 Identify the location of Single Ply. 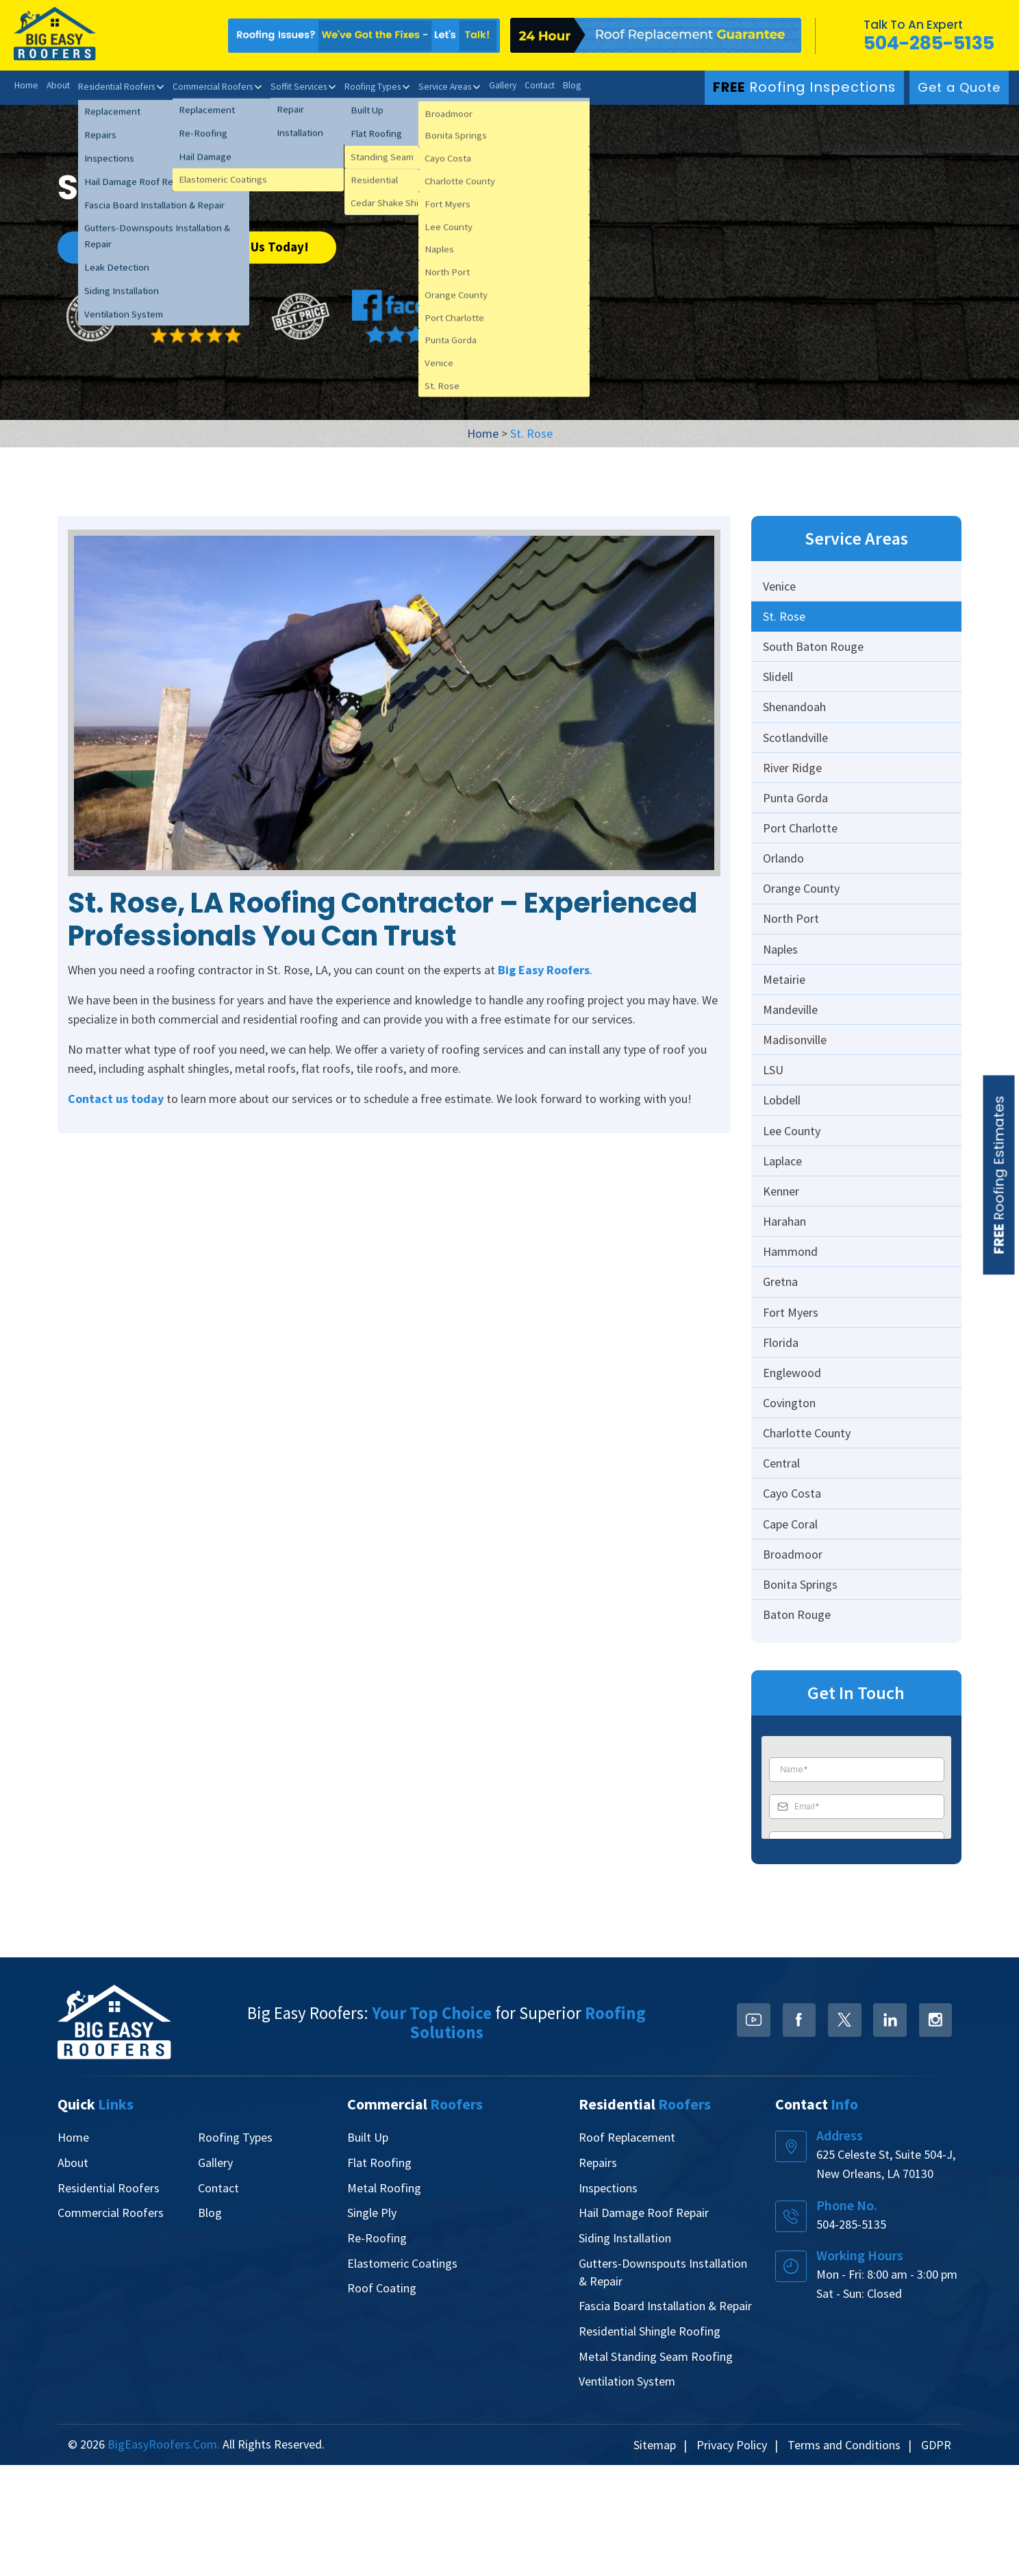
(372, 2325).